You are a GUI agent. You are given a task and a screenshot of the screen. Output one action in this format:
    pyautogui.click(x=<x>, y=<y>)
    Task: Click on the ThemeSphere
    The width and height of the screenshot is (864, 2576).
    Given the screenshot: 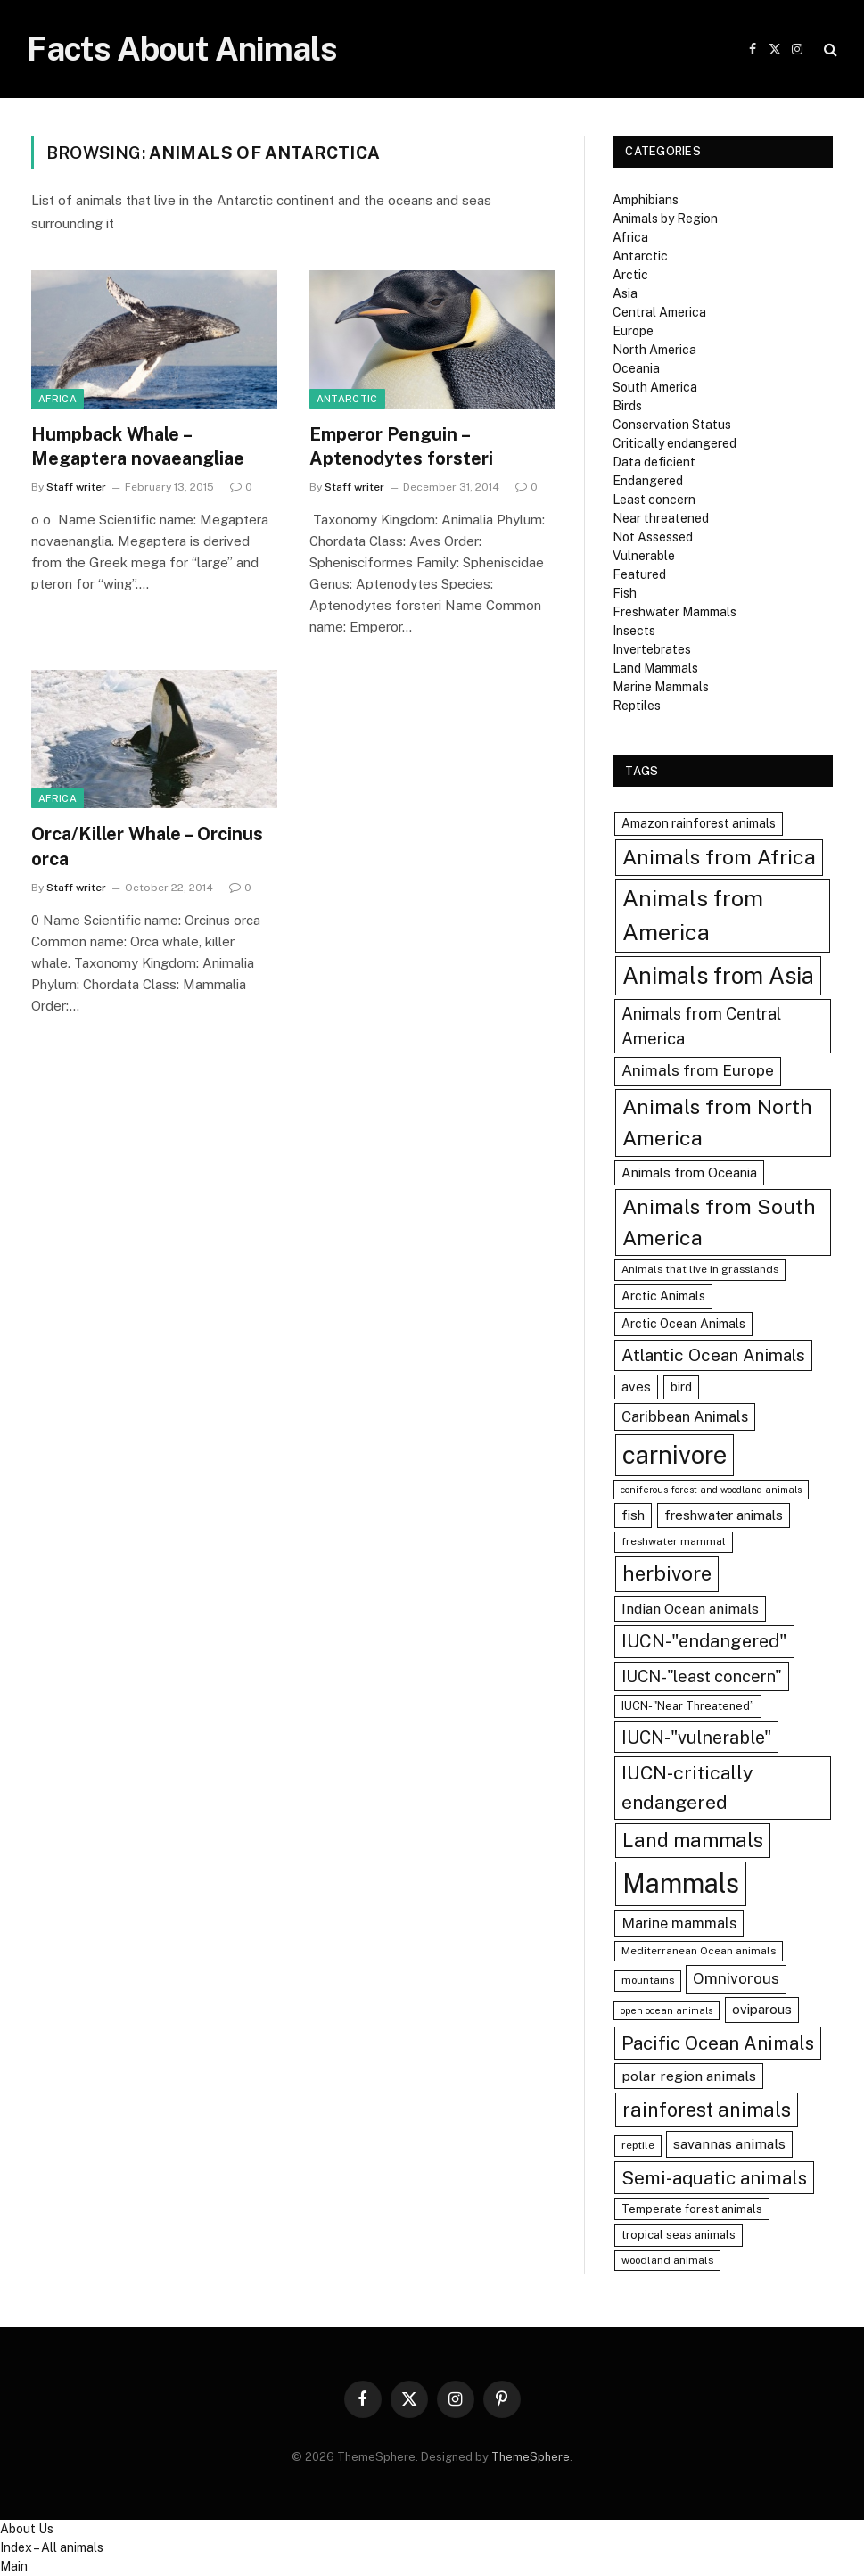 What is the action you would take?
    pyautogui.click(x=530, y=2457)
    